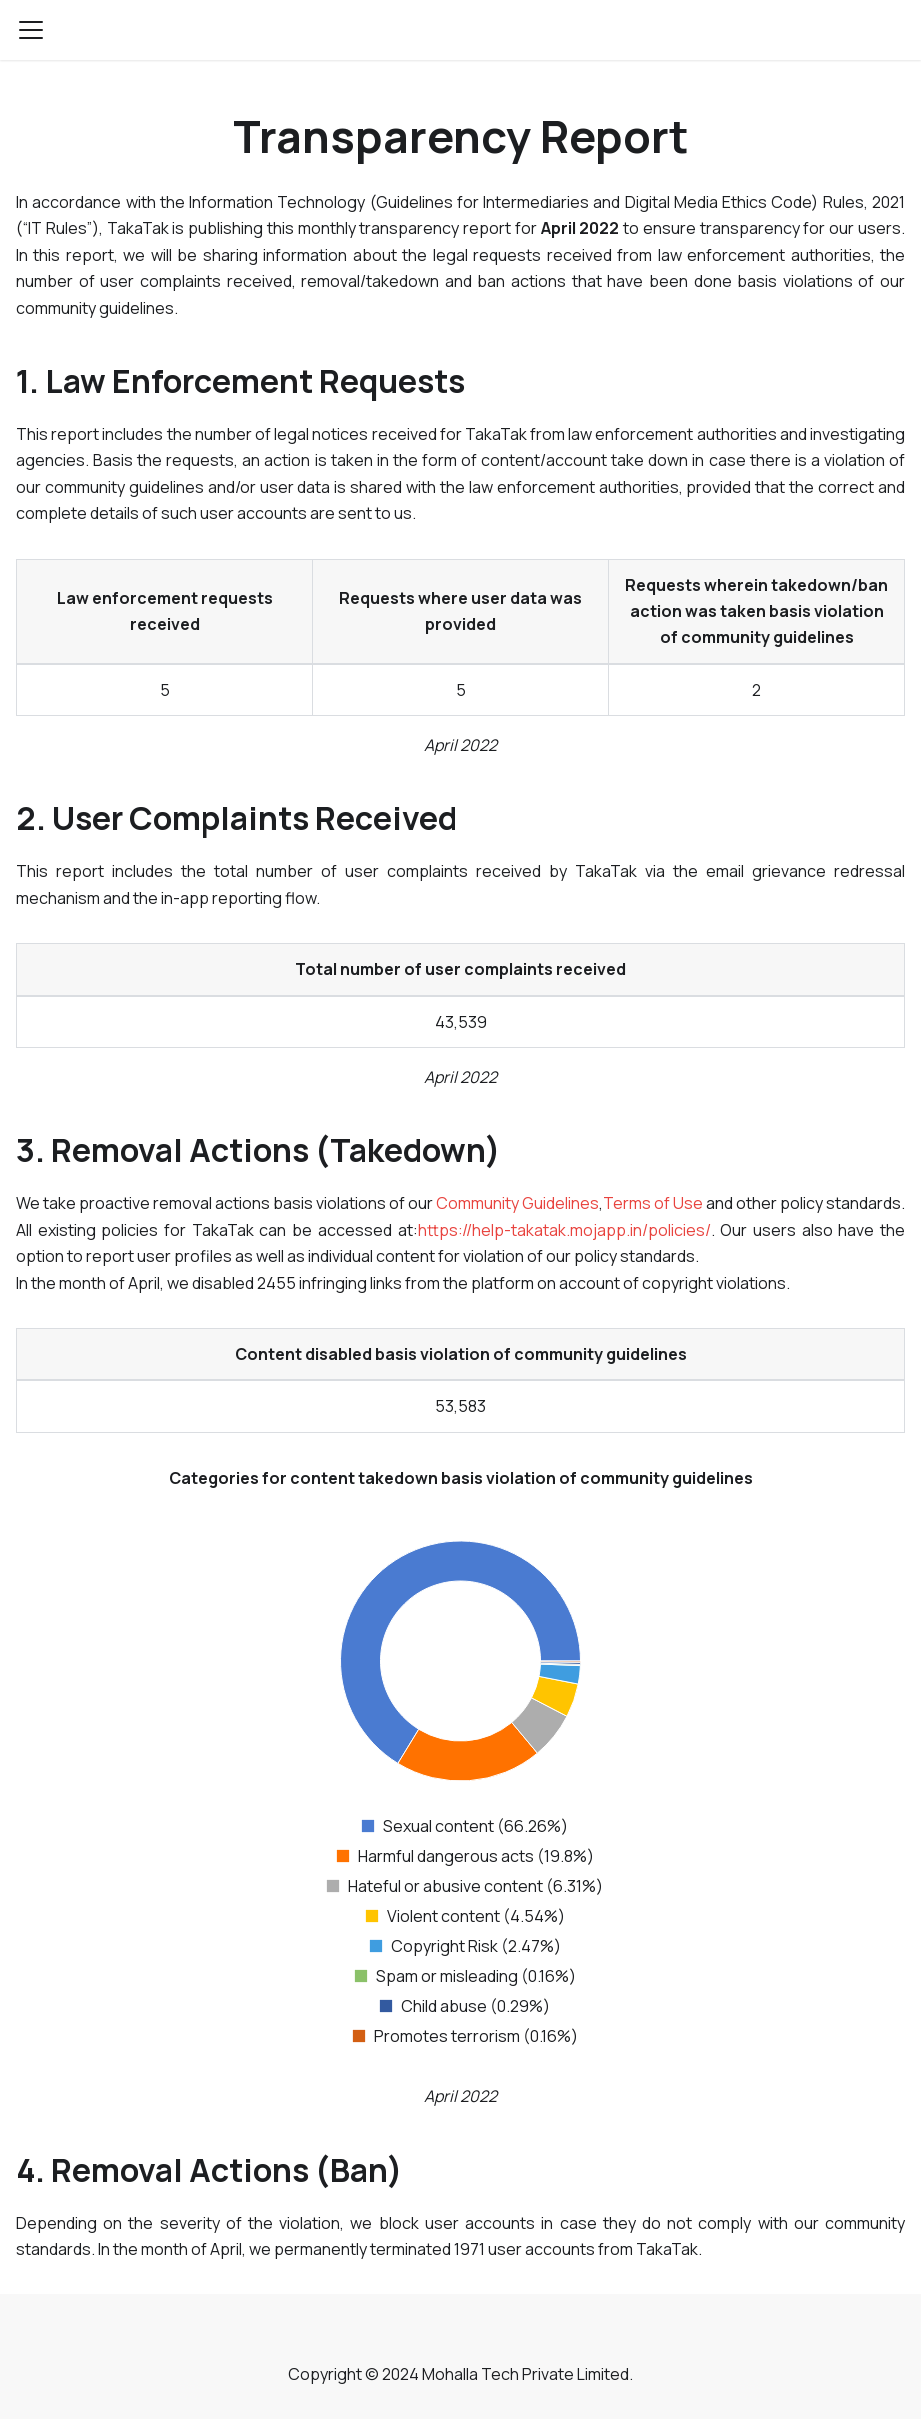 The height and width of the screenshot is (2419, 921). I want to click on https://help-takatak.mojapp.in/policies/, so click(564, 1230).